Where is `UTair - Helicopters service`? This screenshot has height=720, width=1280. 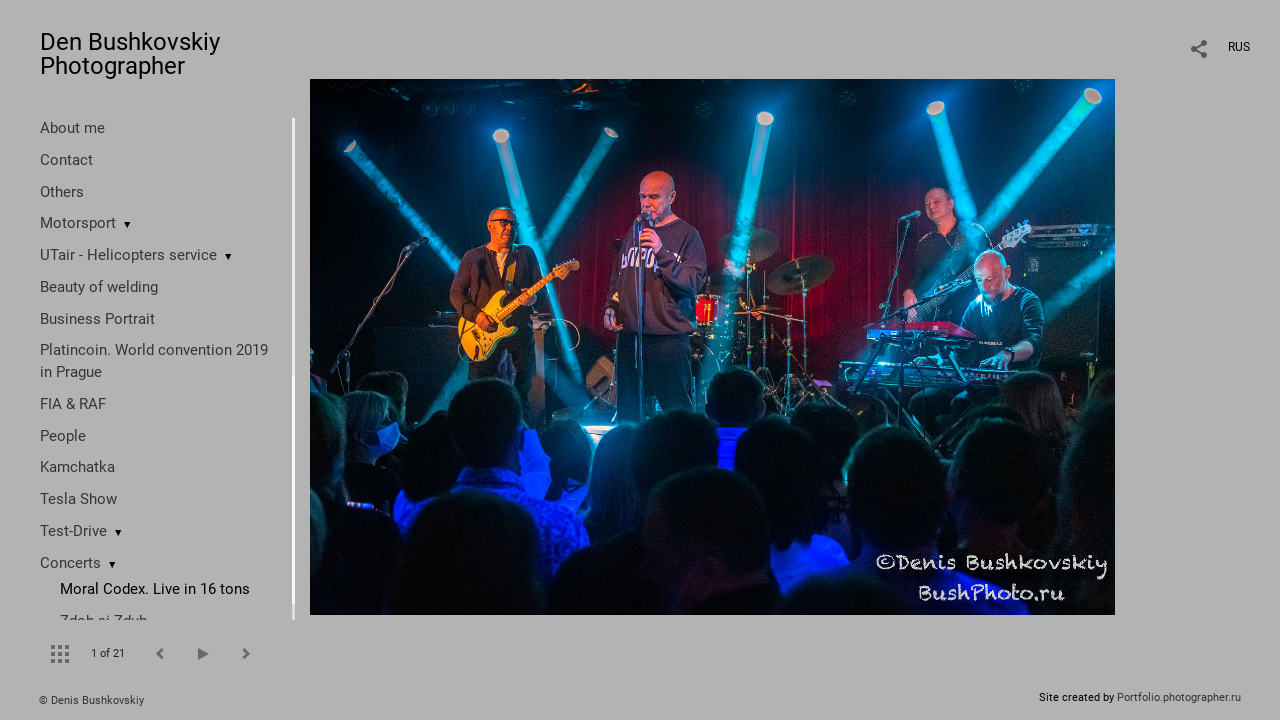 UTair - Helicopters service is located at coordinates (128, 255).